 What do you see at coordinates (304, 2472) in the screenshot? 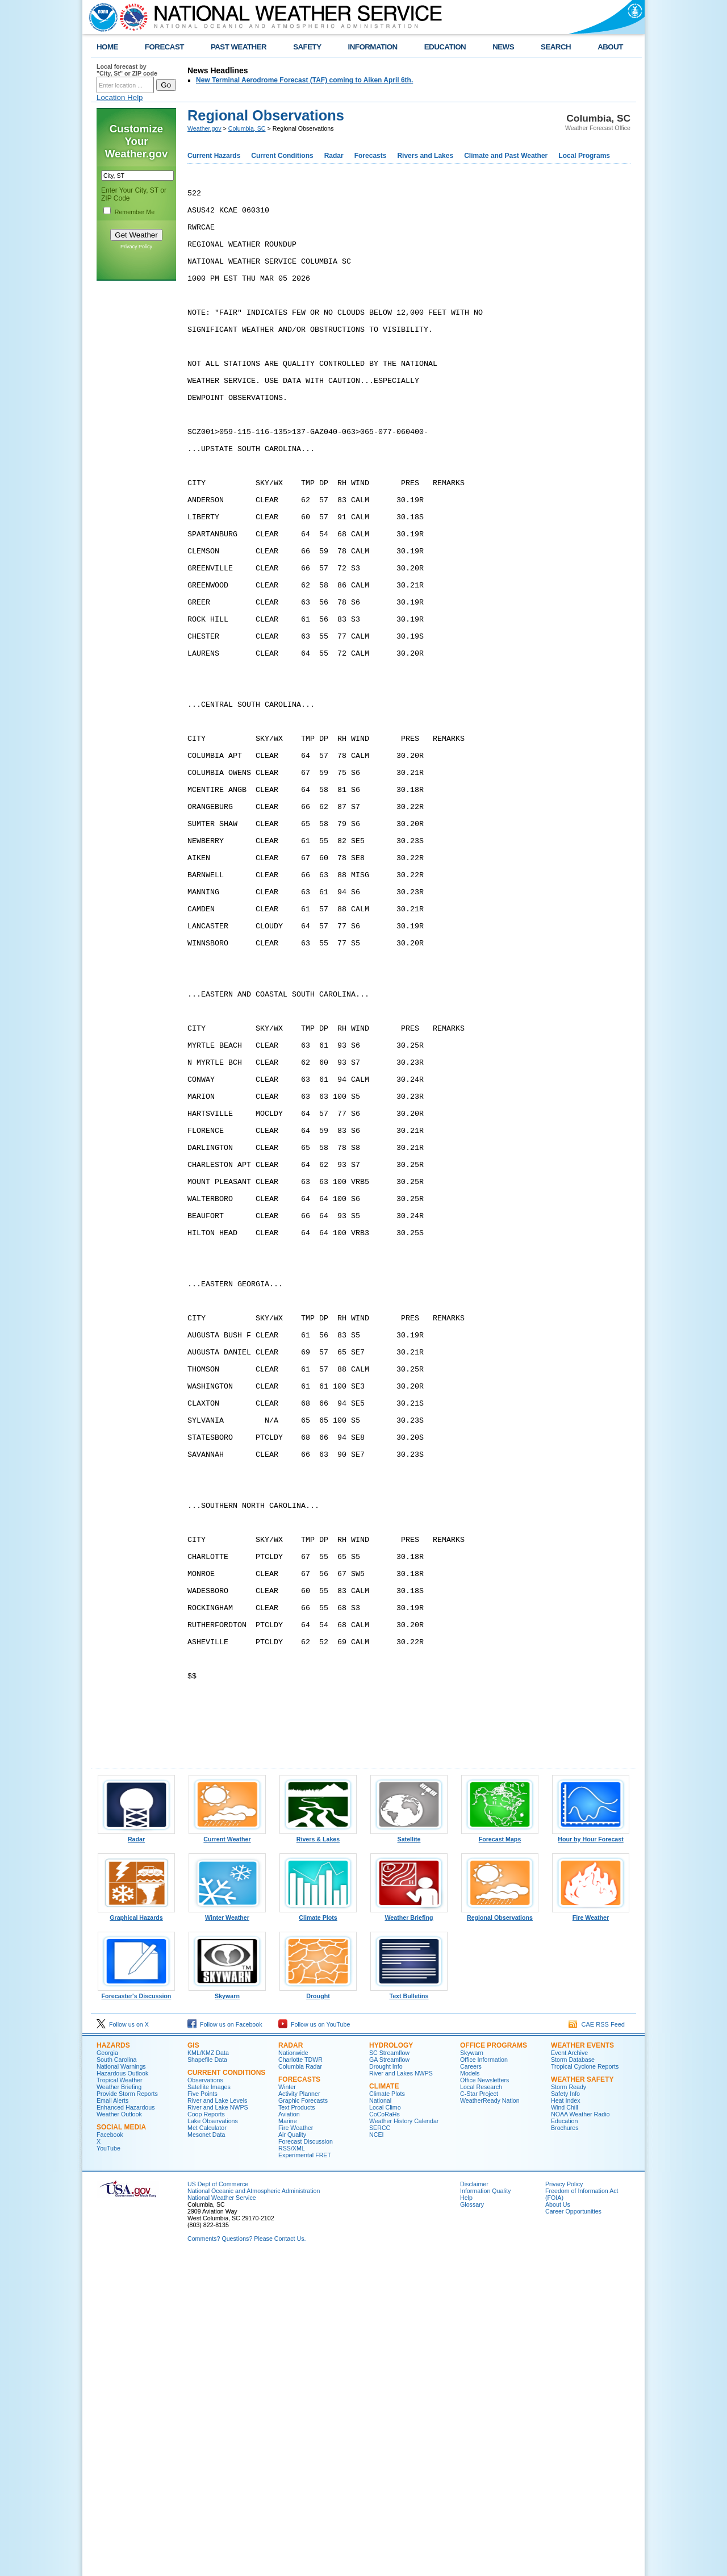
I see `Experimental FRET` at bounding box center [304, 2472].